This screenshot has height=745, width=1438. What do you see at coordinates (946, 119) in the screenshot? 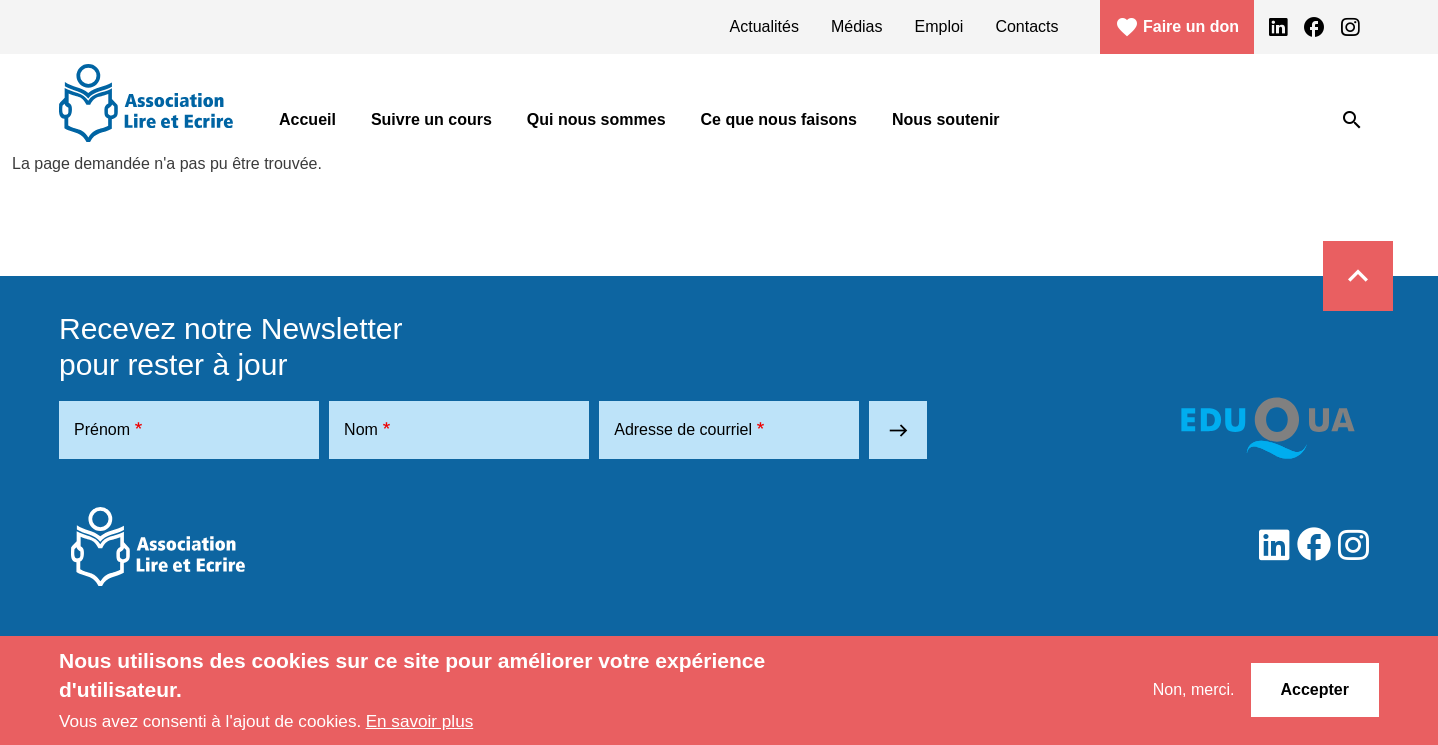
I see `Nous soutenir` at bounding box center [946, 119].